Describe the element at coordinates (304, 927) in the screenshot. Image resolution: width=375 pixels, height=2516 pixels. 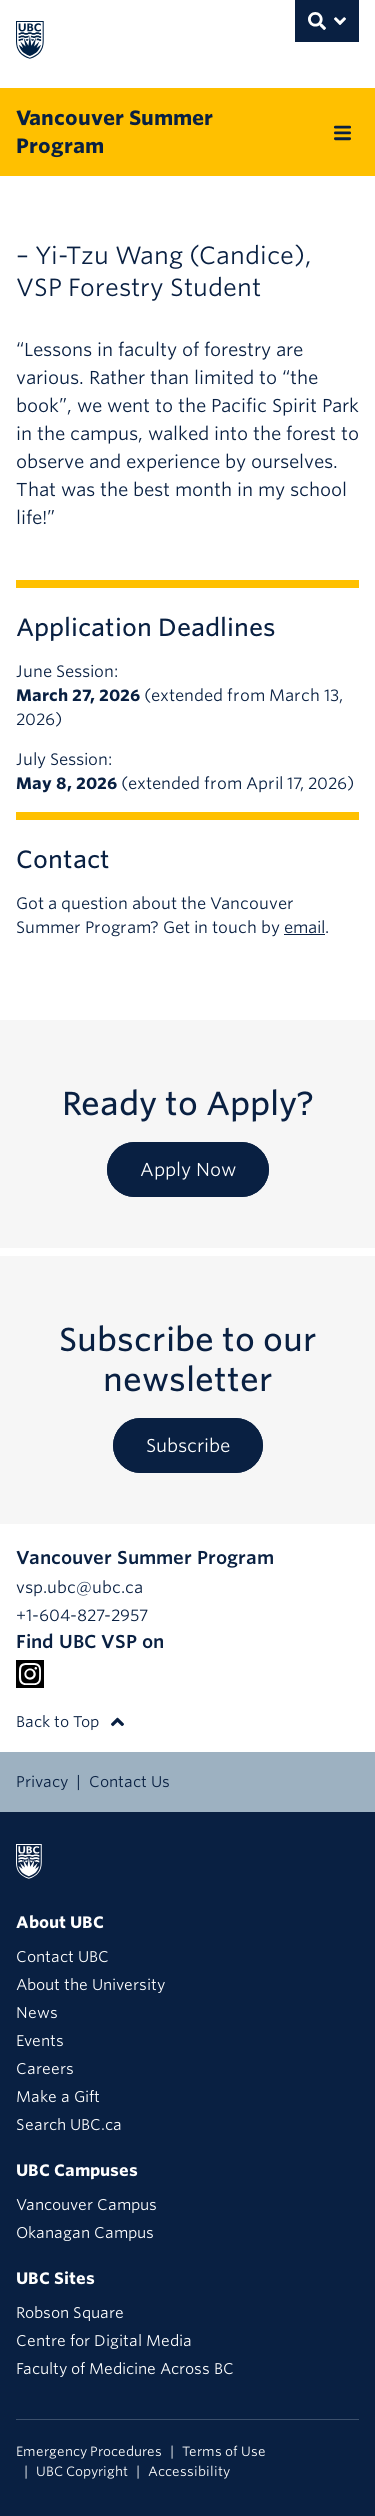
I see `email` at that location.